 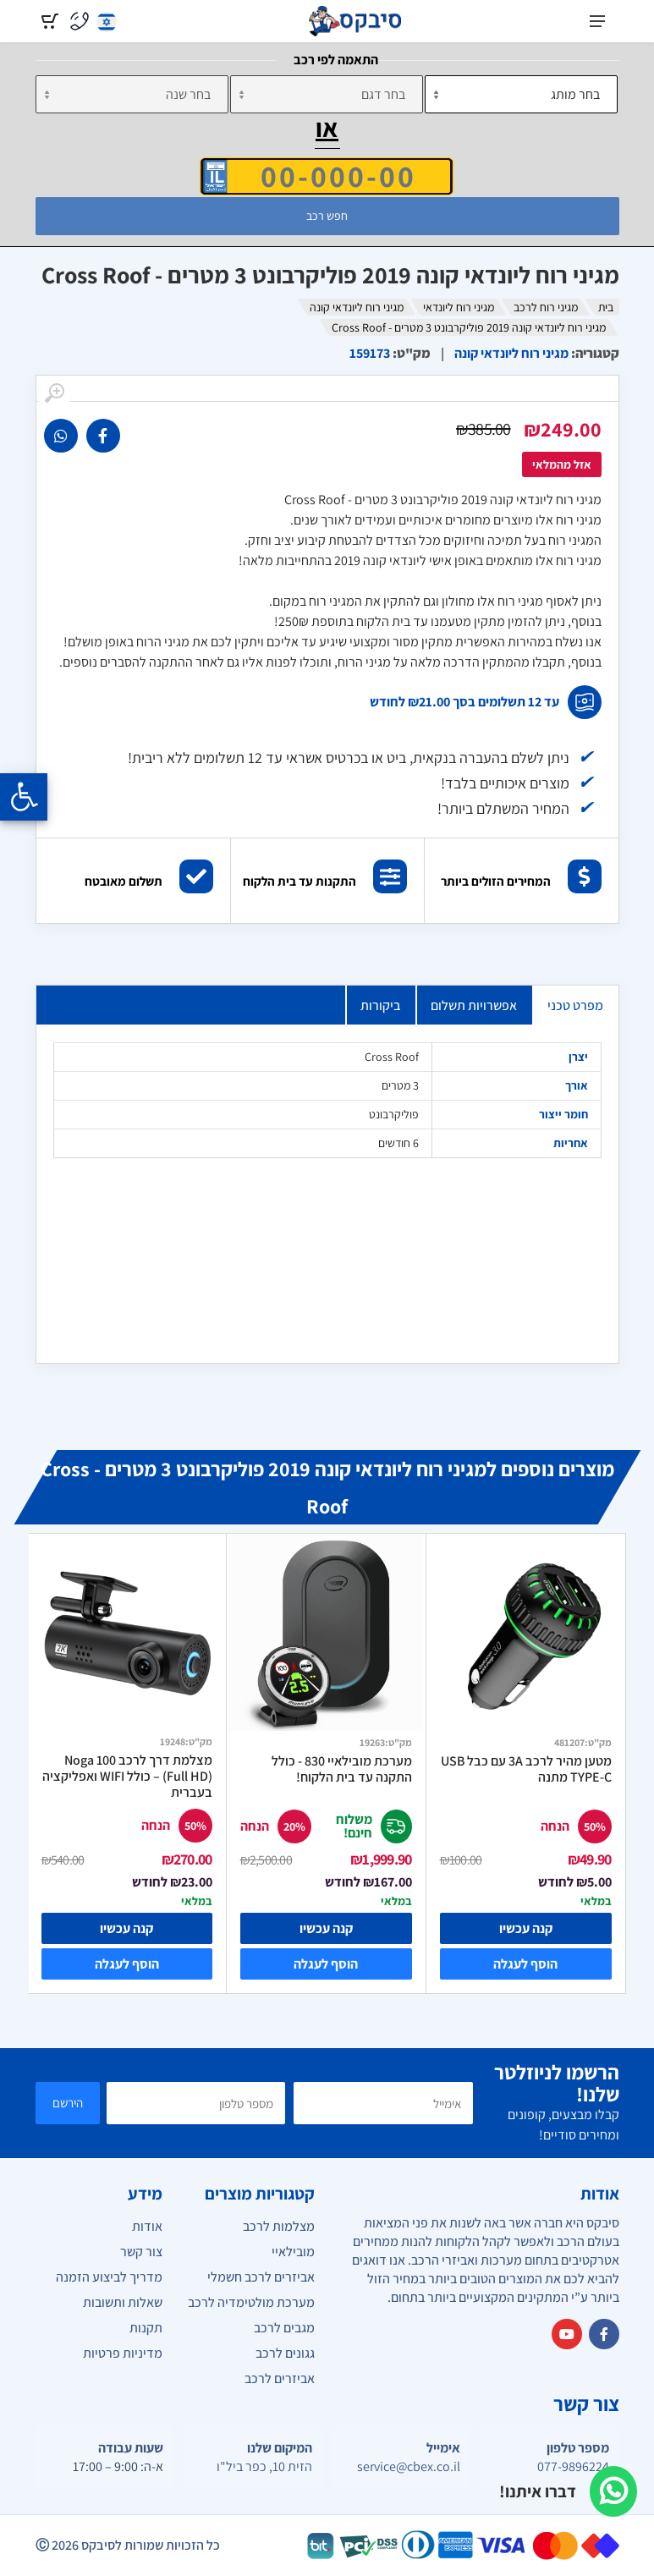 What do you see at coordinates (326, 94) in the screenshot?
I see `[דגם]` at bounding box center [326, 94].